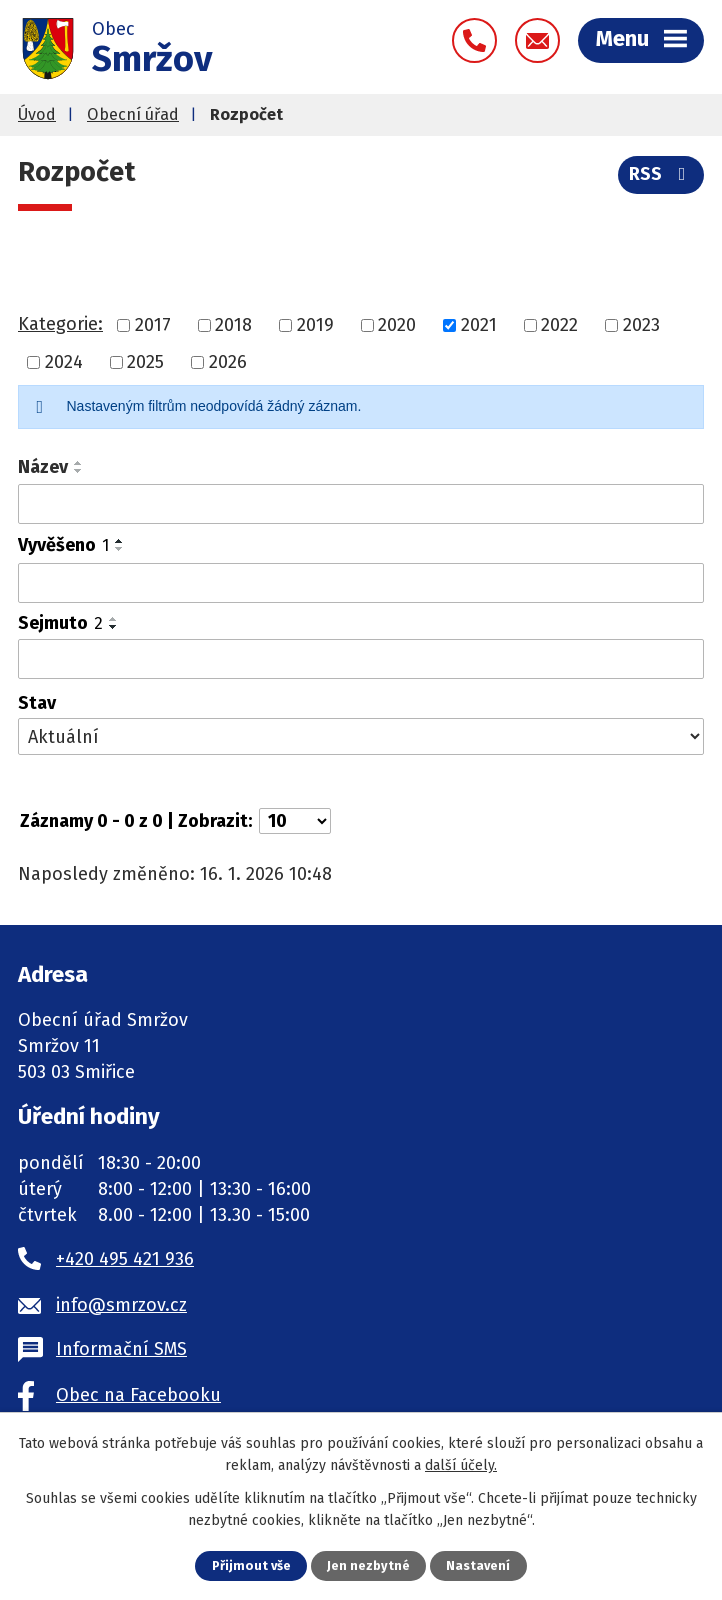 Image resolution: width=722 pixels, height=1600 pixels. Describe the element at coordinates (64, 362) in the screenshot. I see `2024` at that location.